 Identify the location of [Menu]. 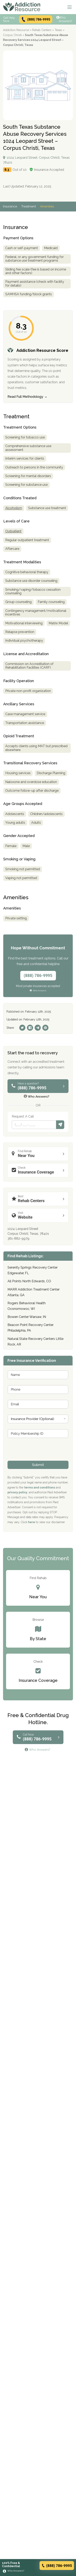
(69, 7).